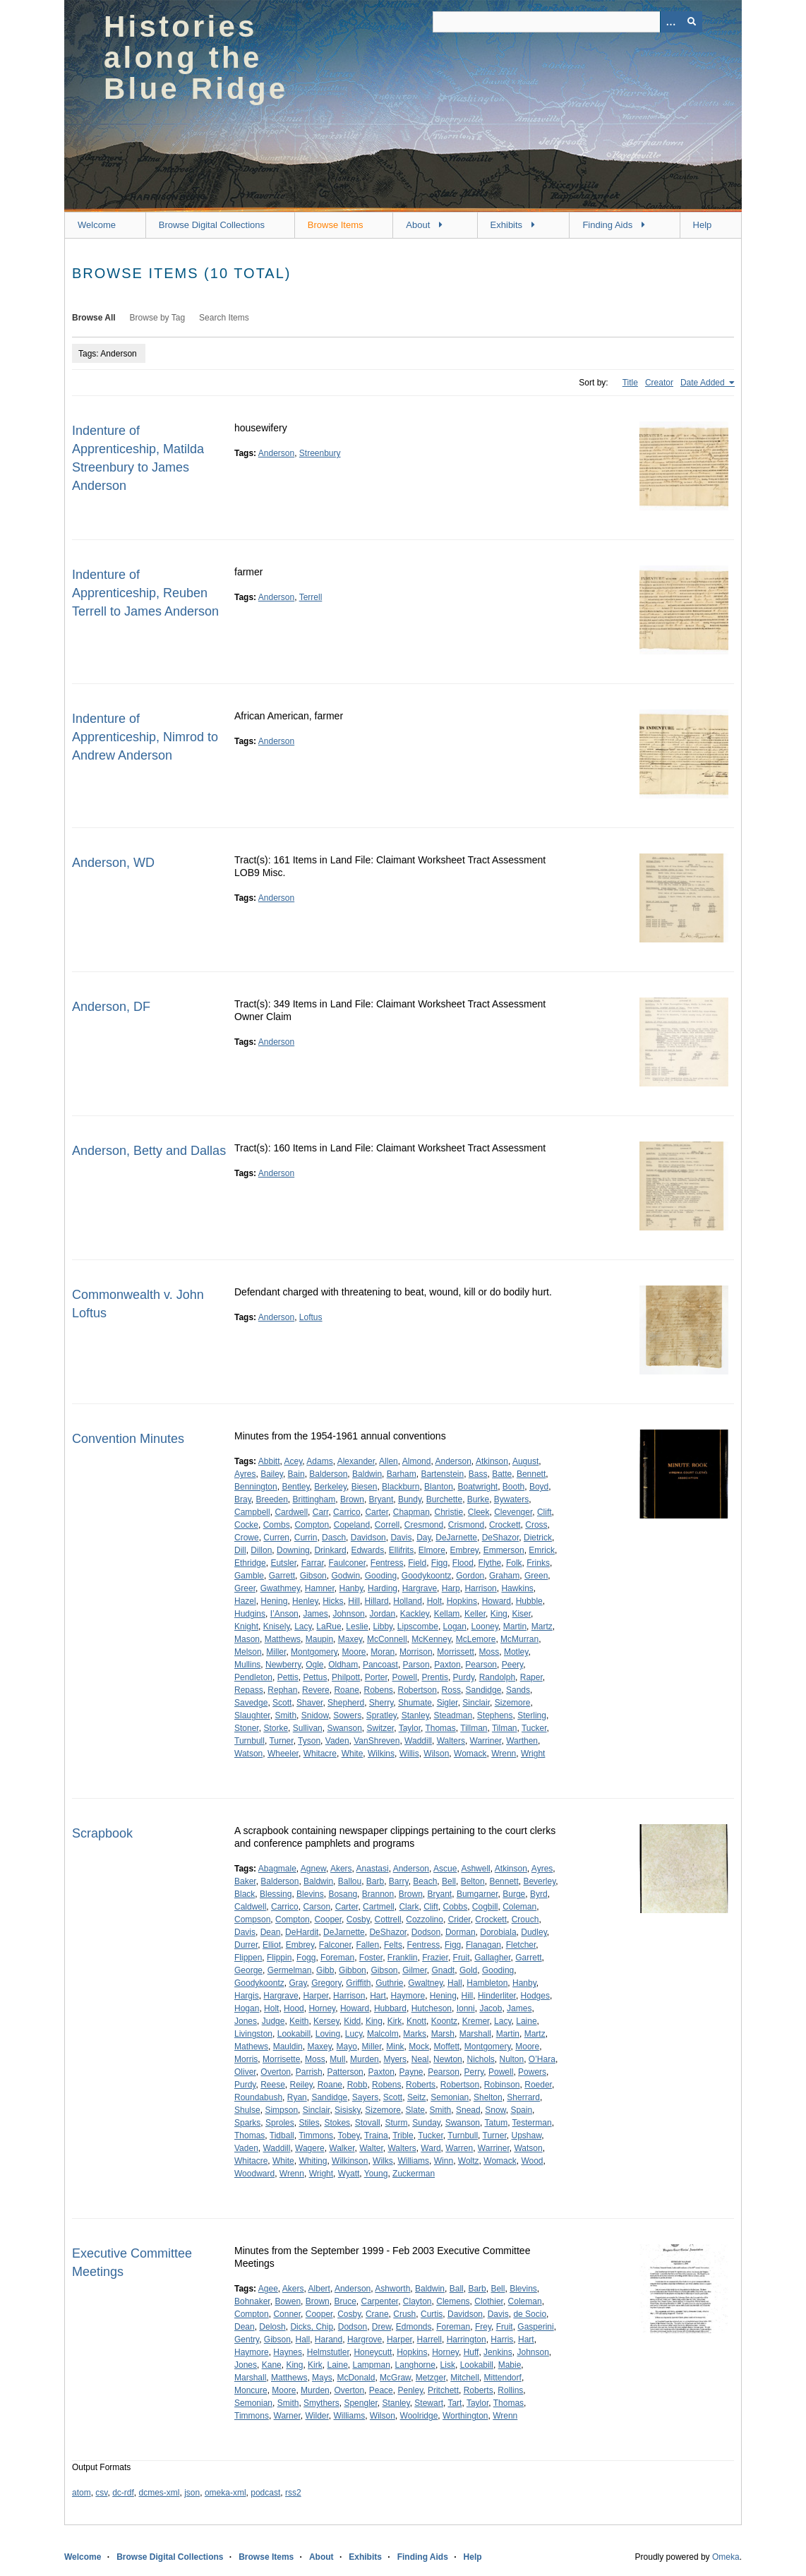 Image resolution: width=806 pixels, height=2576 pixels. What do you see at coordinates (691, 21) in the screenshot?
I see `[Submit]` at bounding box center [691, 21].